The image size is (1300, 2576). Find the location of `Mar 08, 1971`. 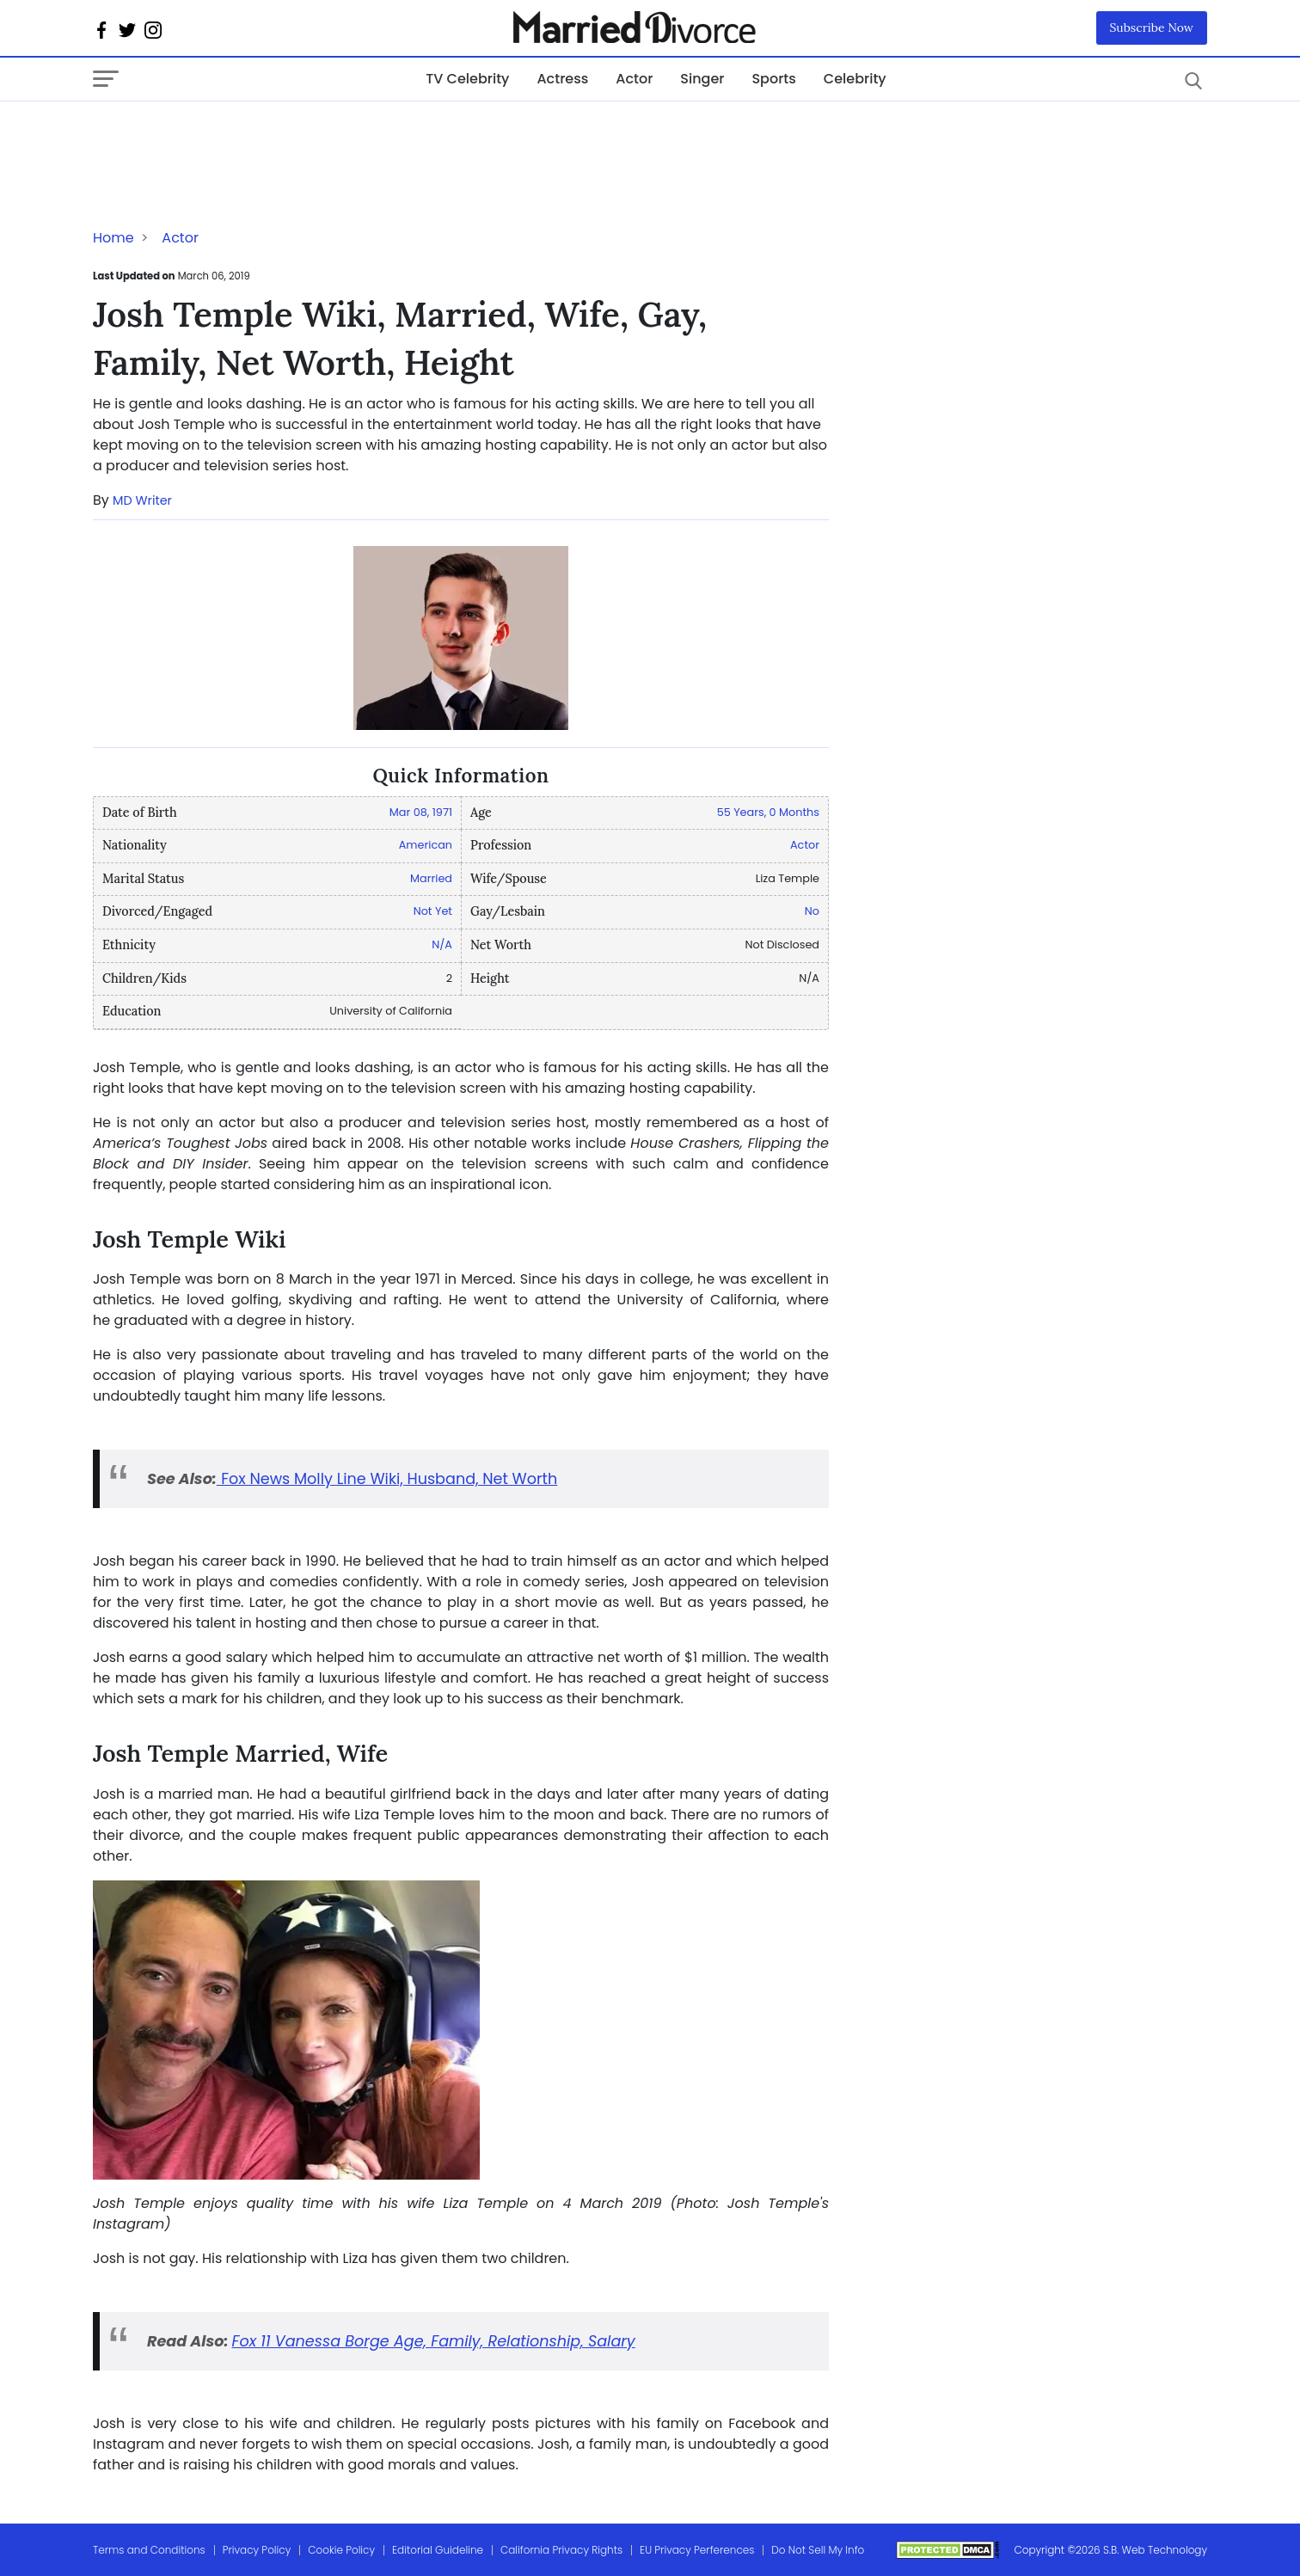

Mar 08, 1971 is located at coordinates (420, 812).